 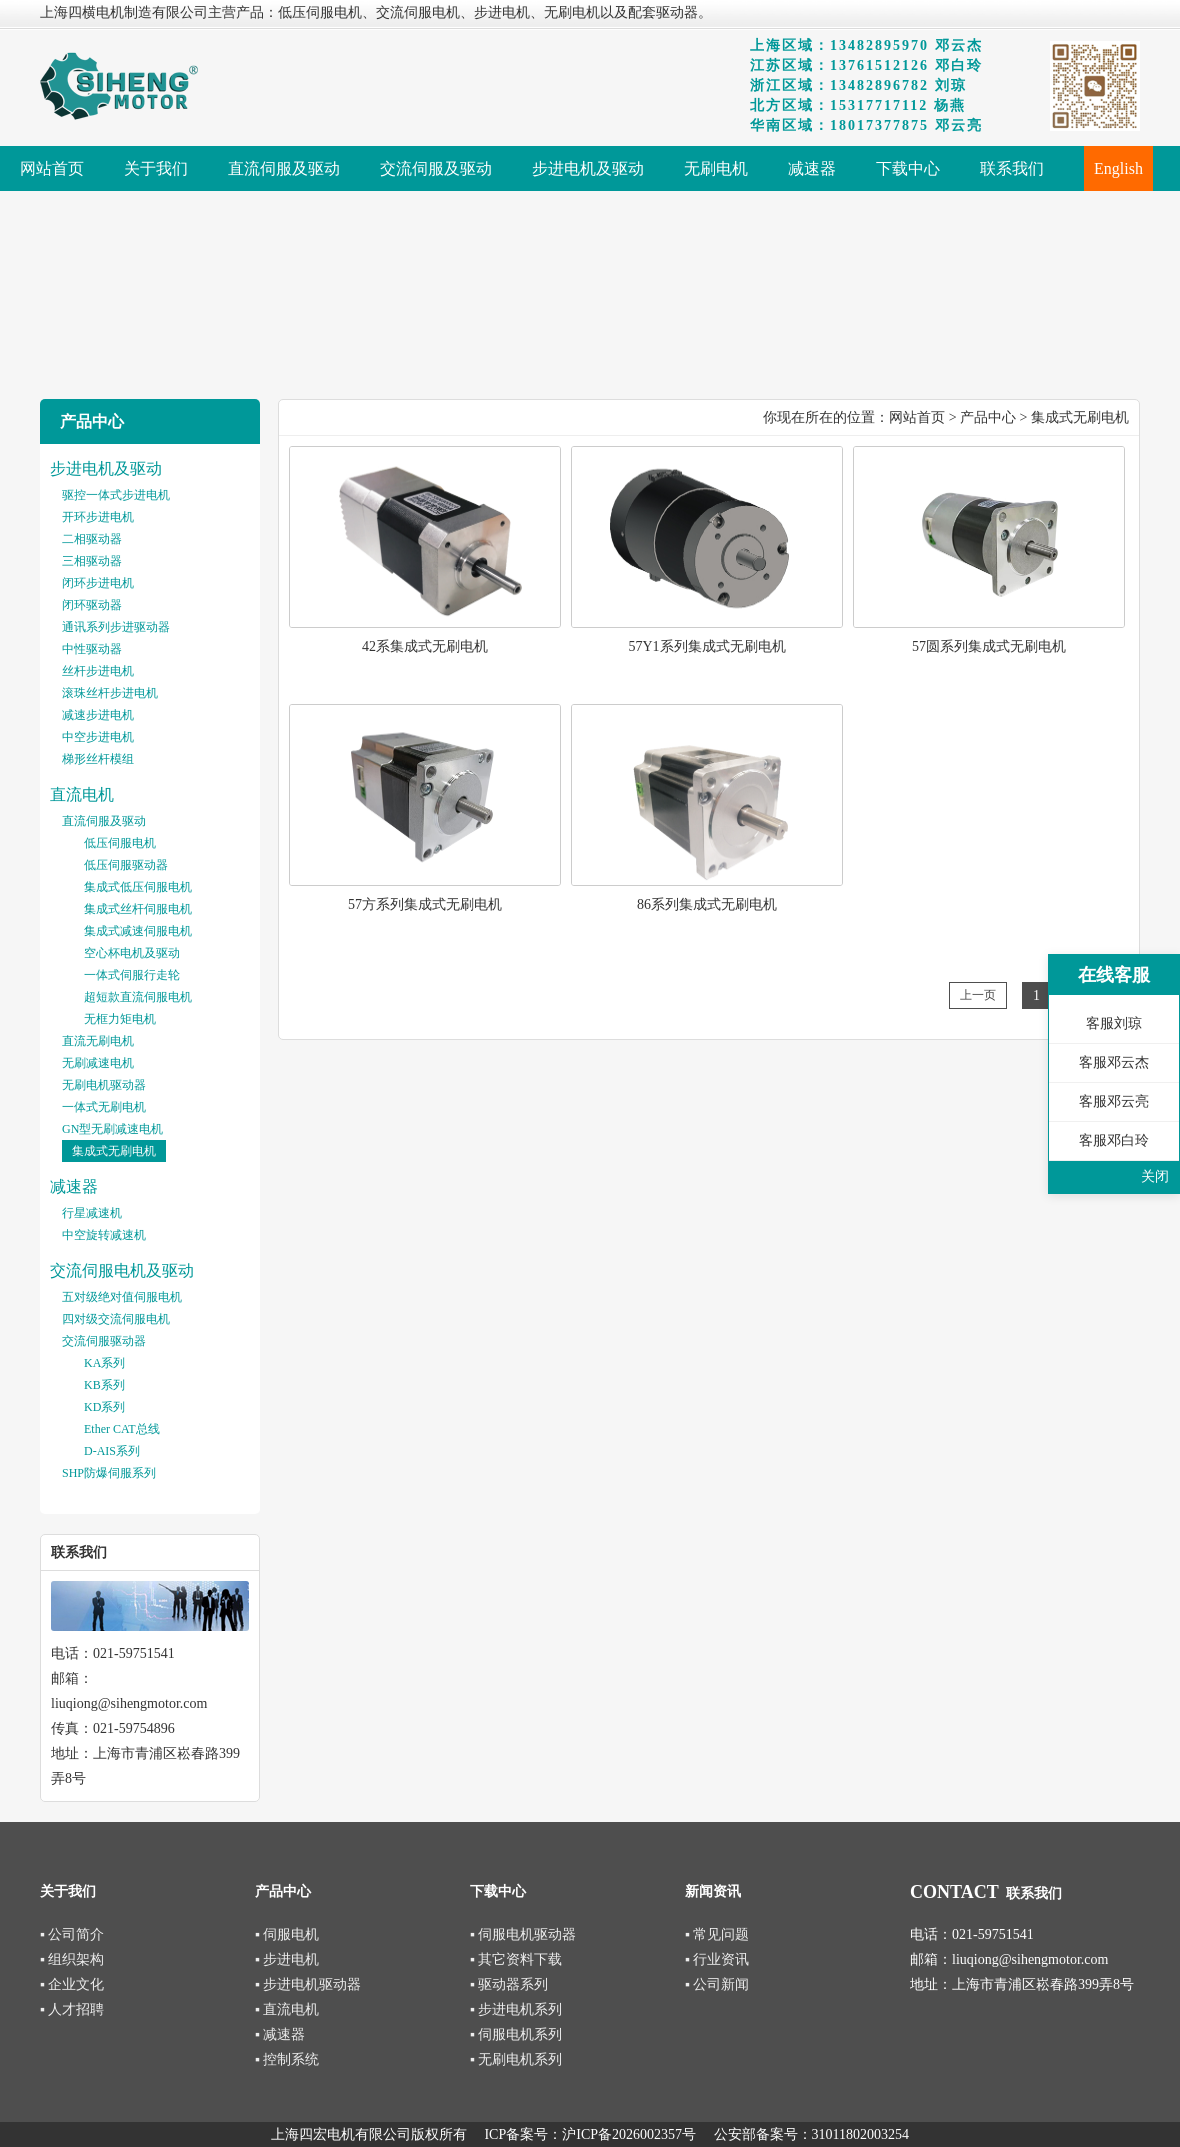 What do you see at coordinates (92, 1213) in the screenshot?
I see `行星减速机` at bounding box center [92, 1213].